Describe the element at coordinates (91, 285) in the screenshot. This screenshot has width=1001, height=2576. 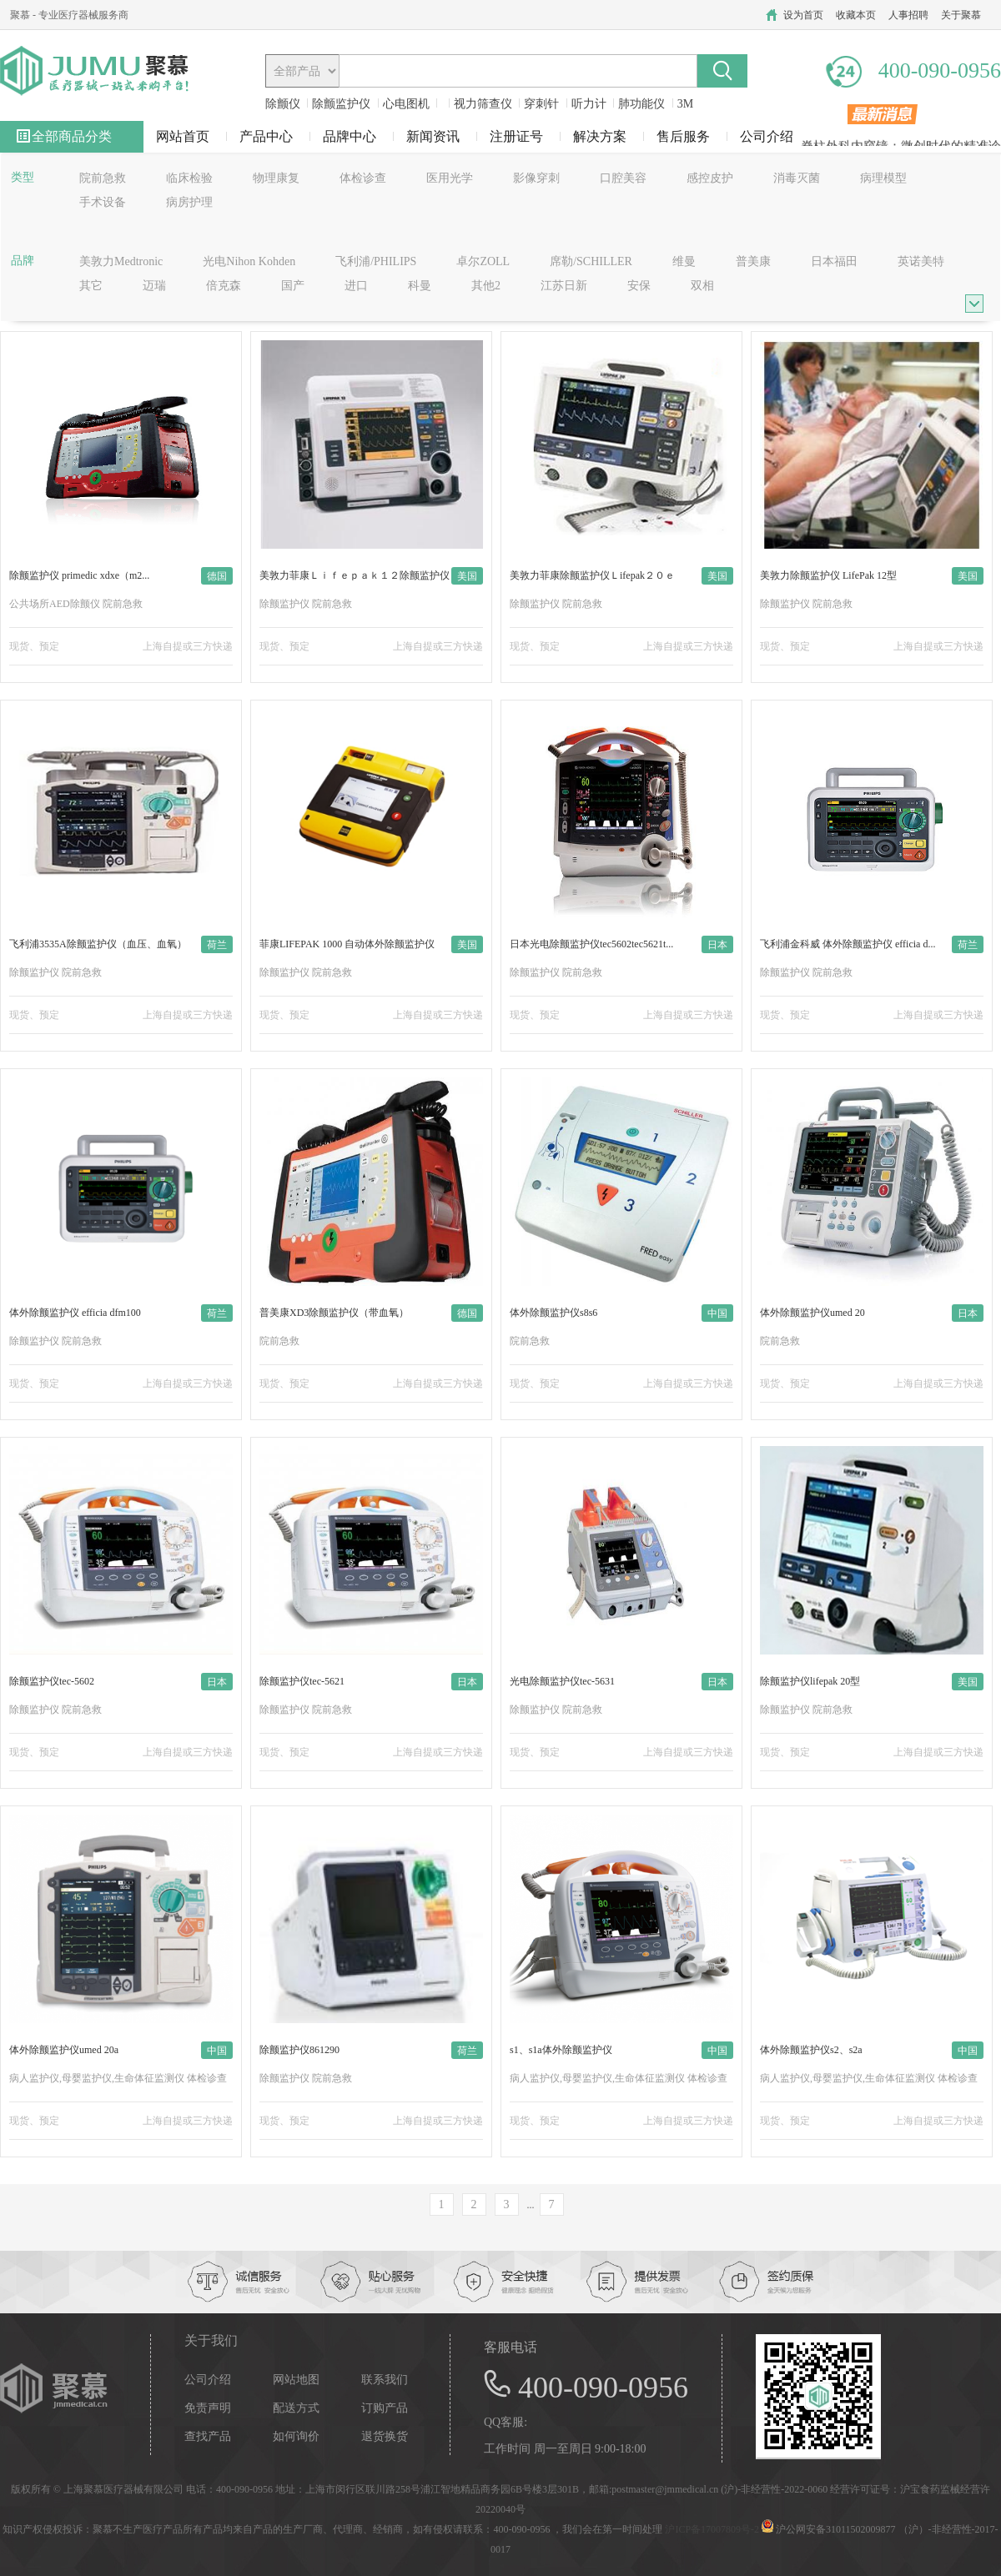
I see `其它` at that location.